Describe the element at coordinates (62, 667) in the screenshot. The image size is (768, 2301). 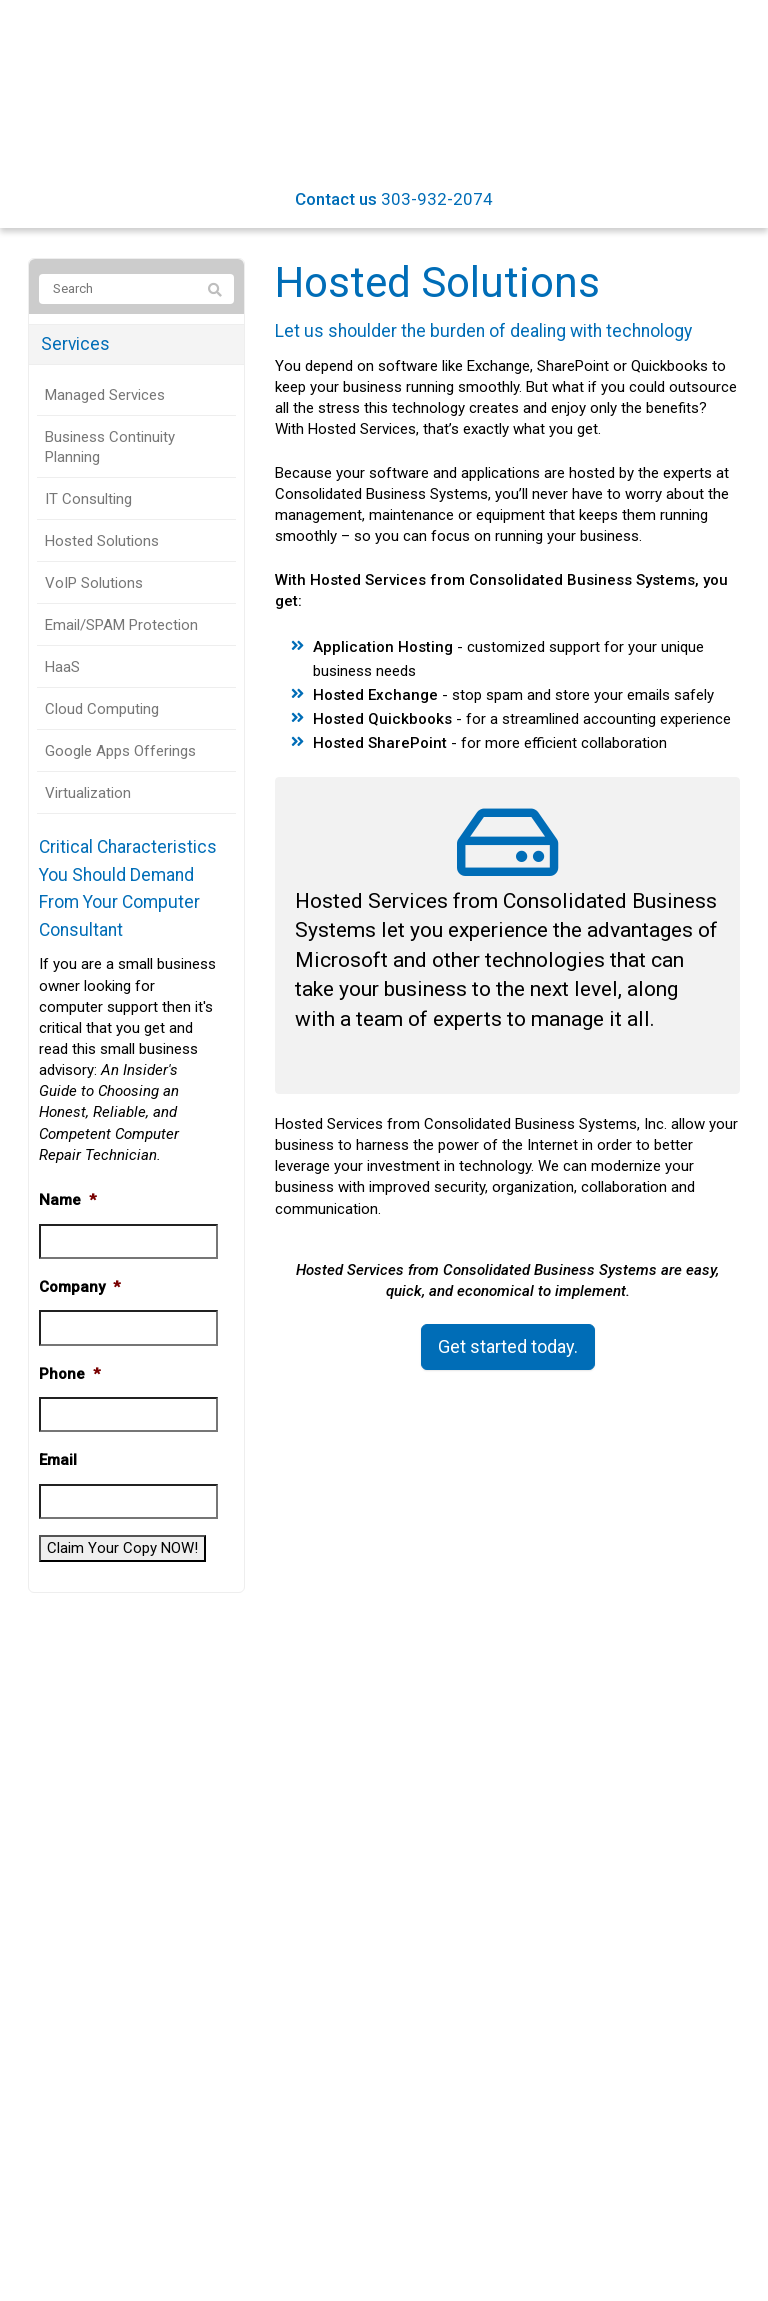
I see `HaaS` at that location.